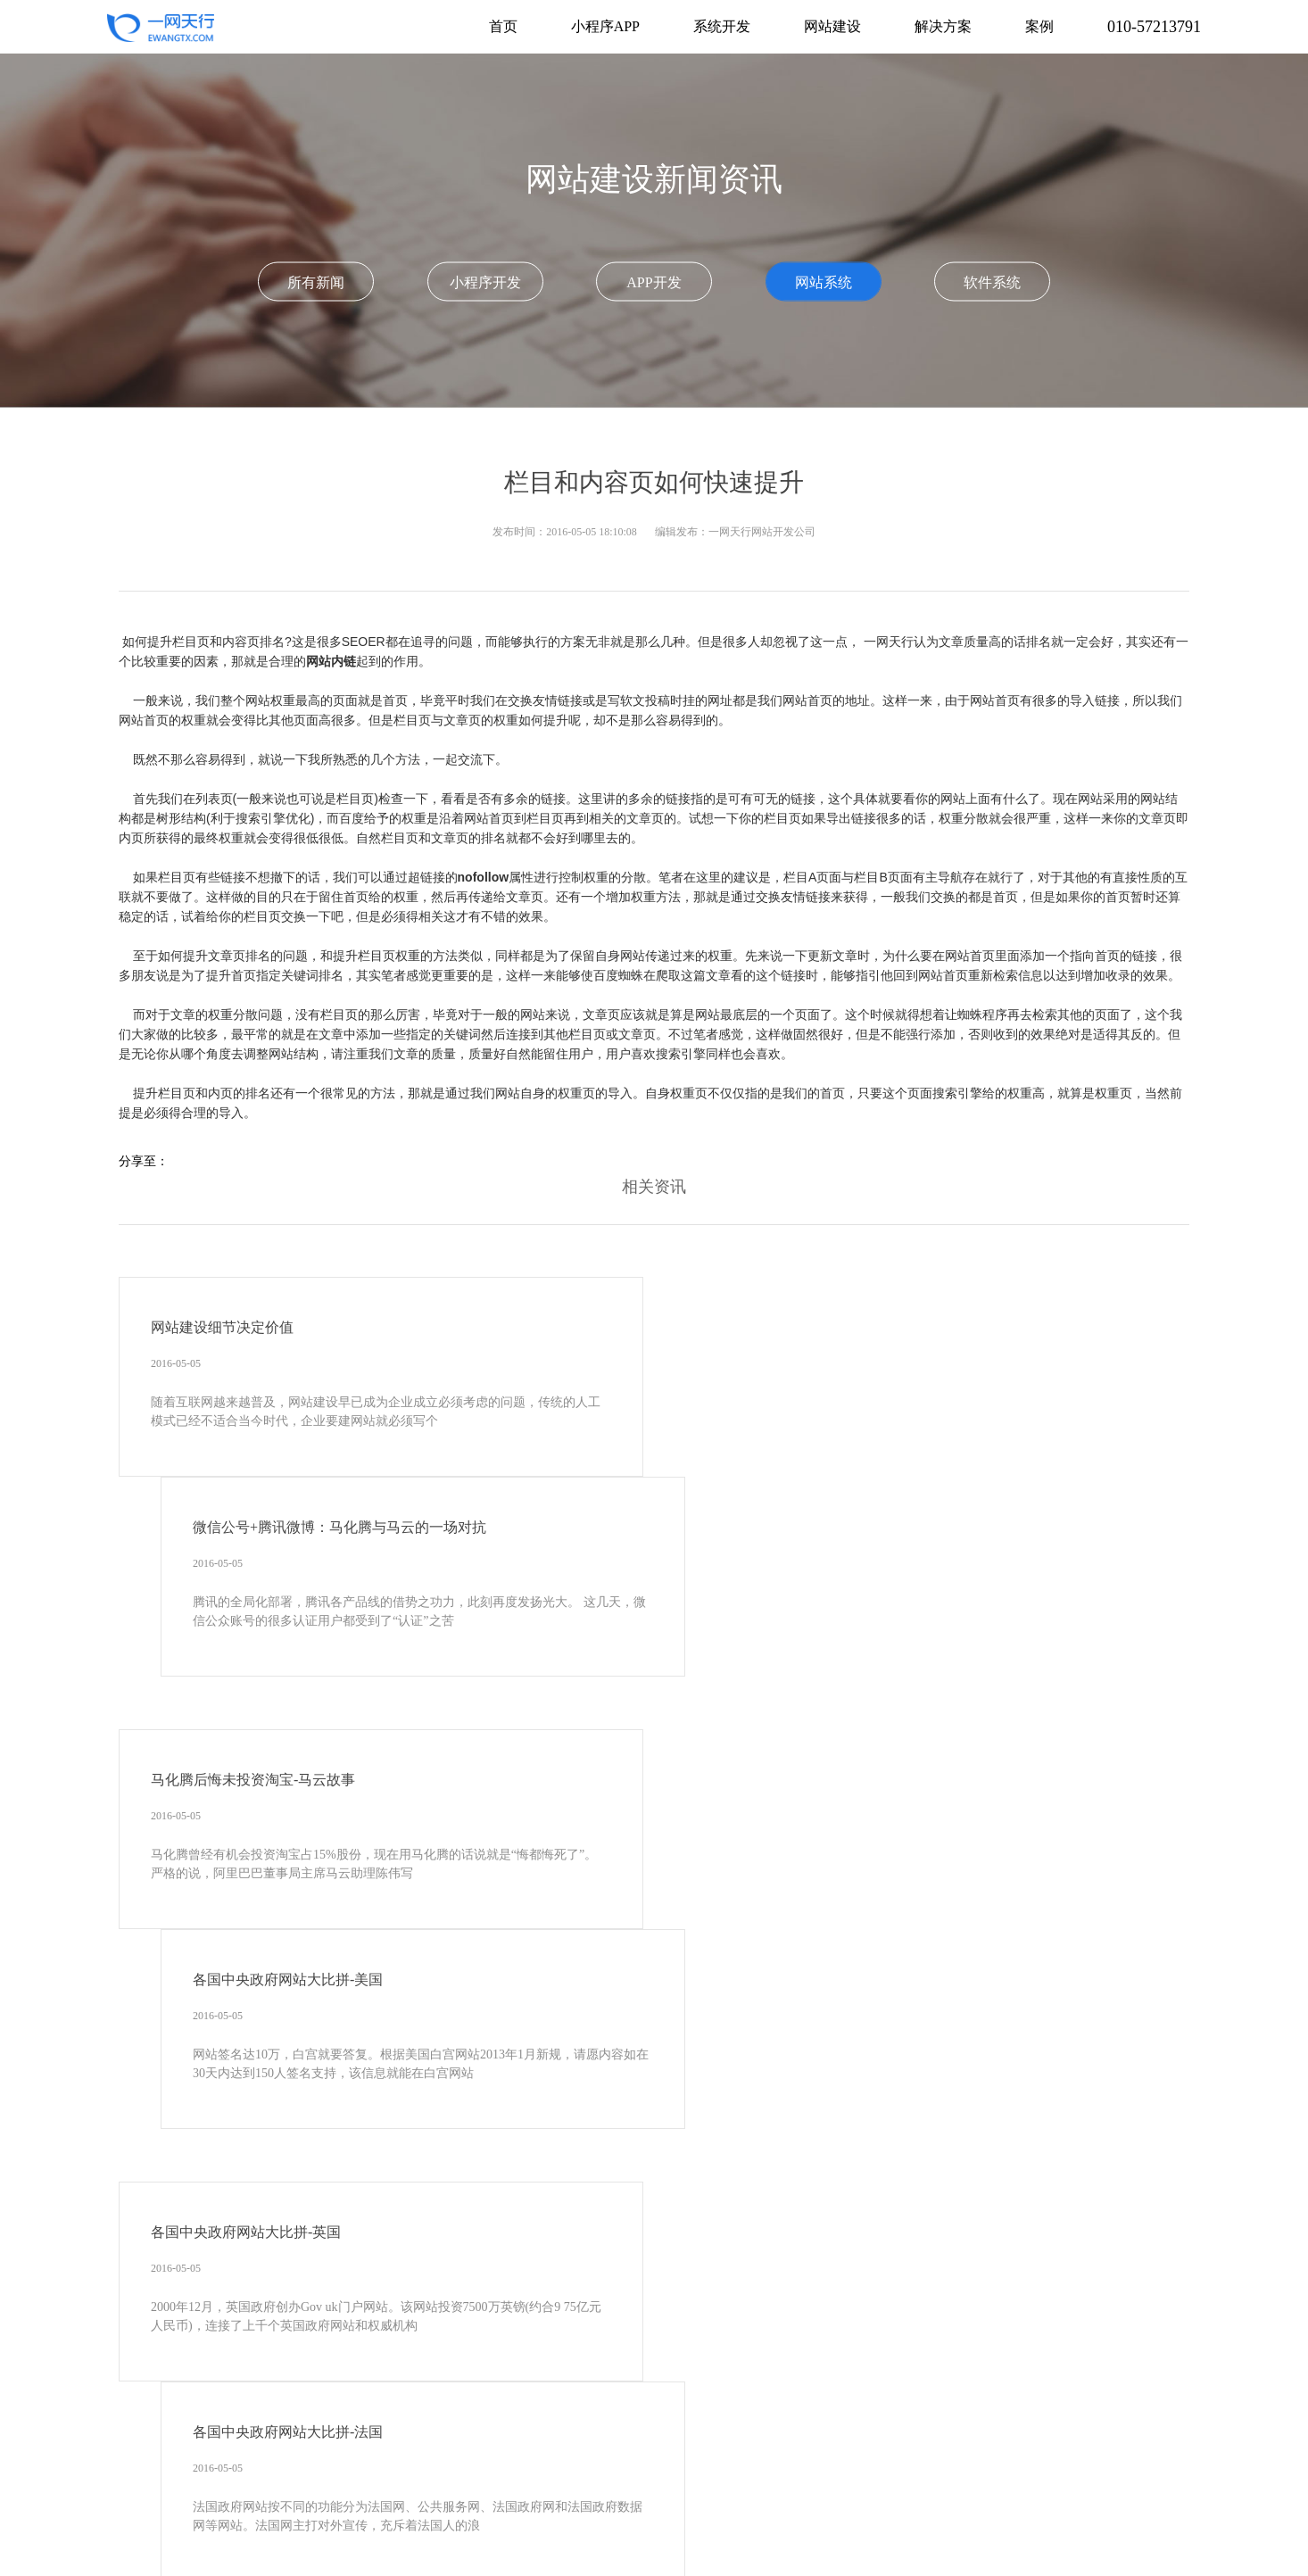 This screenshot has height=2576, width=1308. Describe the element at coordinates (1044, 2464) in the screenshot. I see `信息管理系统` at that location.